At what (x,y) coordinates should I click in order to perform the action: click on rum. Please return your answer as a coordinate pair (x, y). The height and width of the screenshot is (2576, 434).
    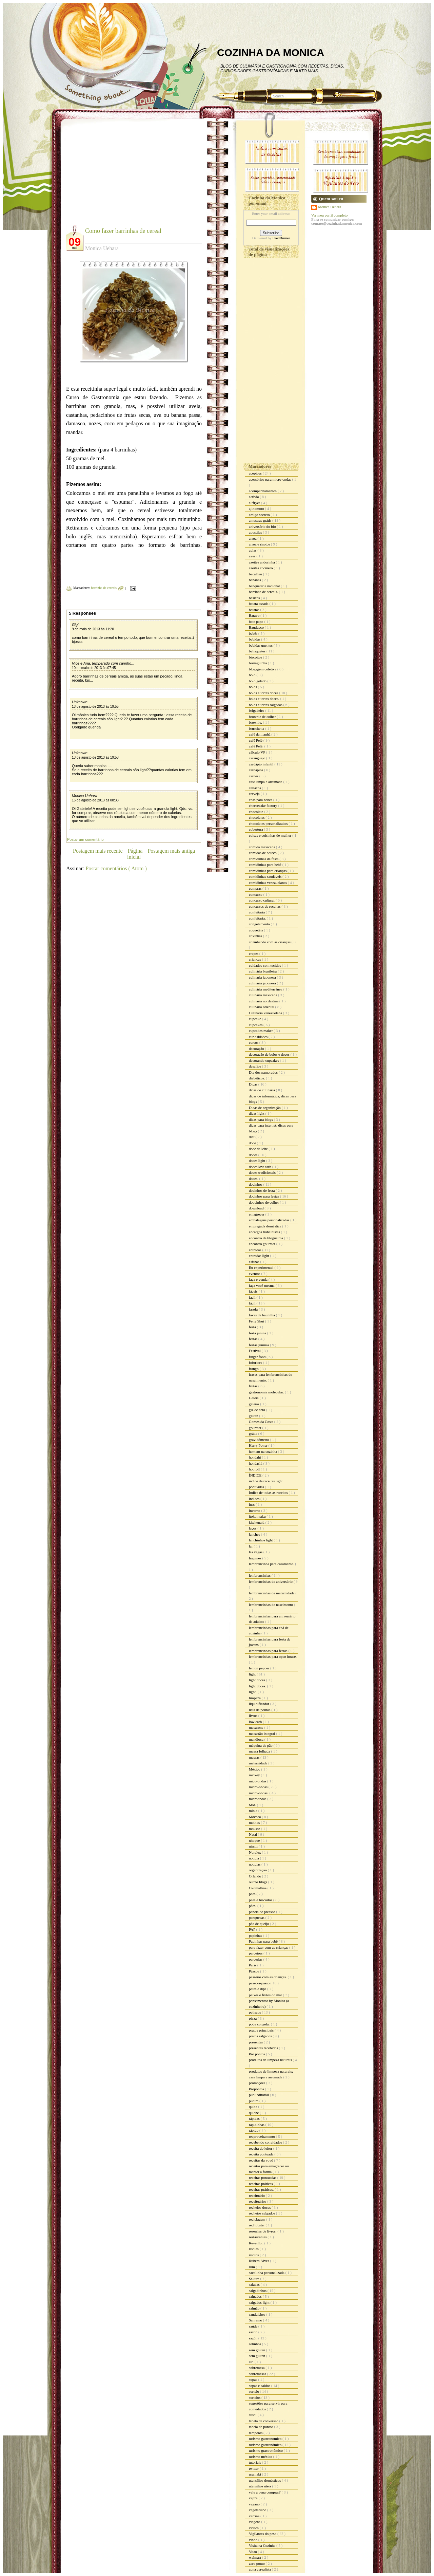
    Looking at the image, I should click on (252, 2267).